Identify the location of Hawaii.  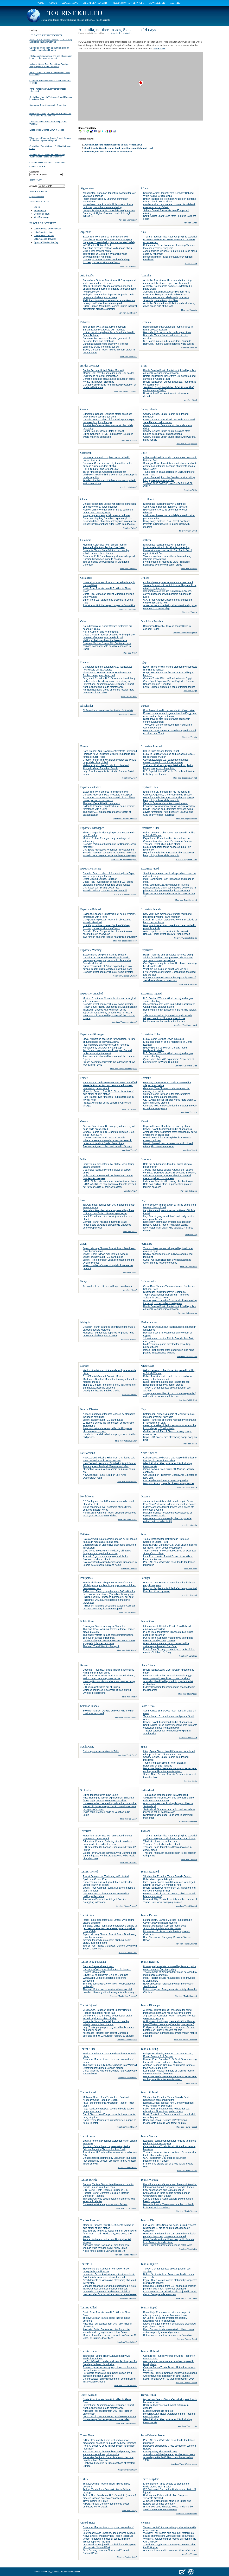
(145, 1121).